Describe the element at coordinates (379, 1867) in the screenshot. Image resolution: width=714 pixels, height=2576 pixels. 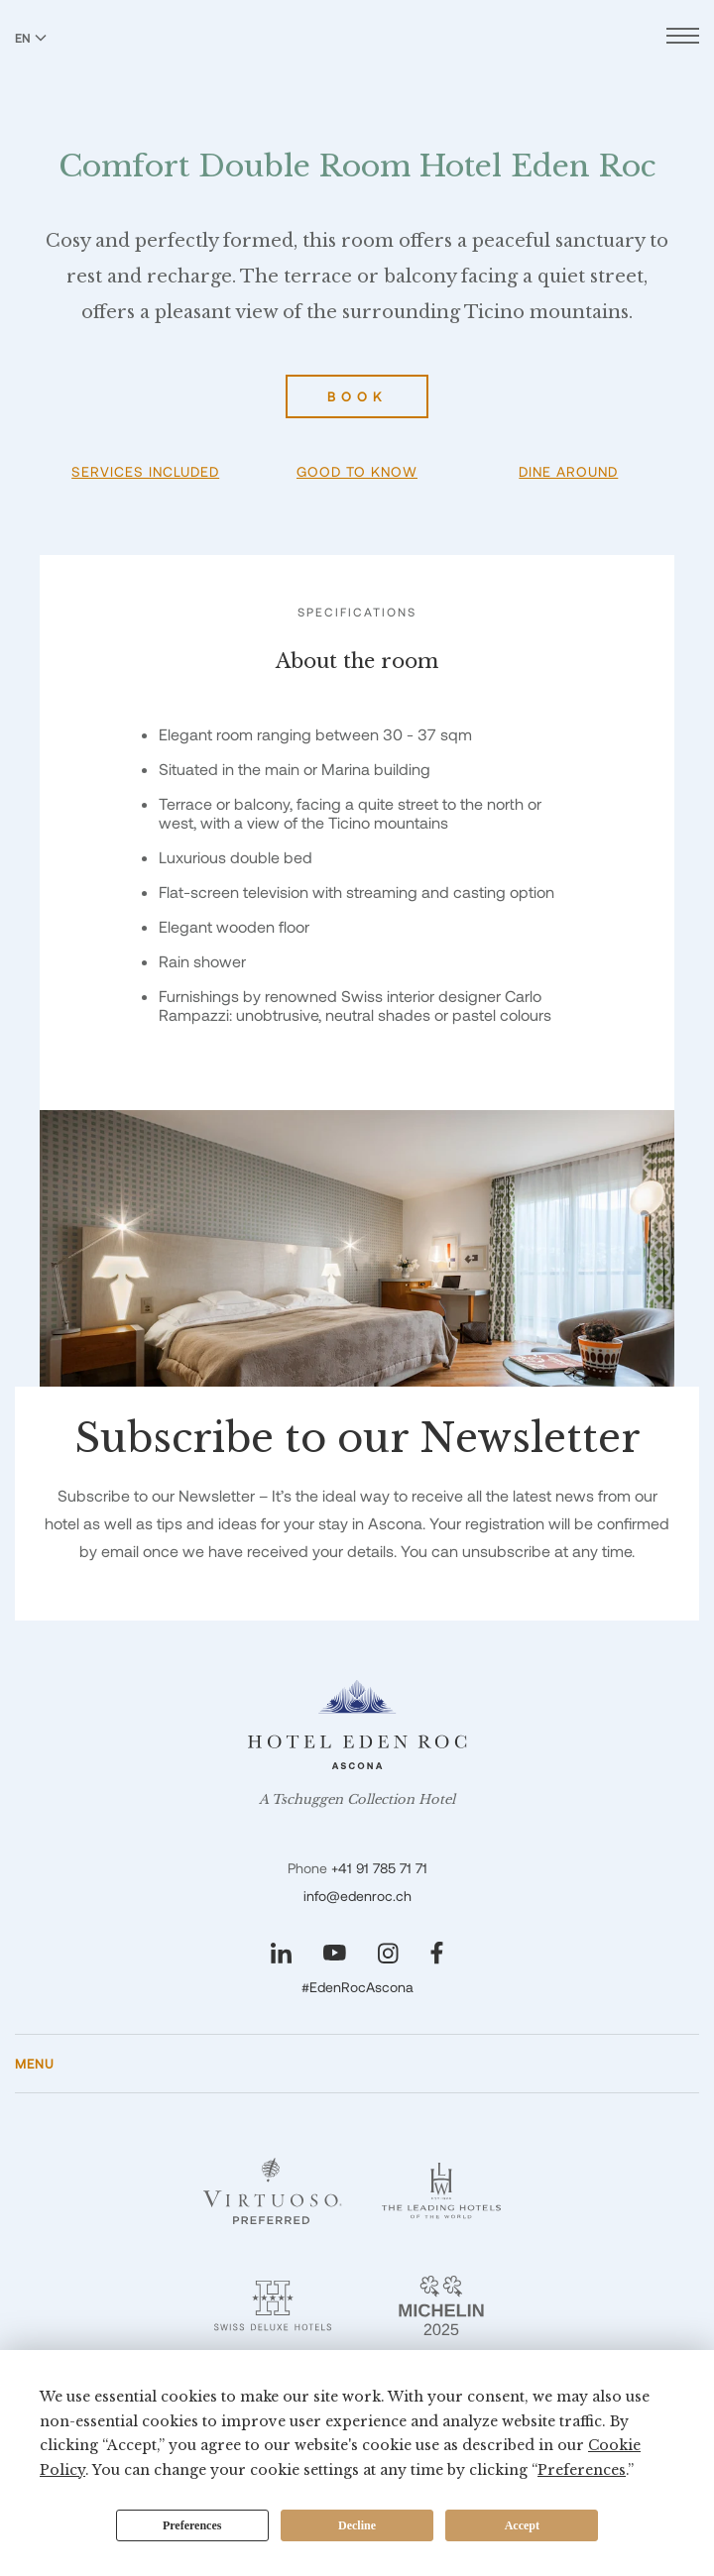
I see `+41 91 785 71 71` at that location.